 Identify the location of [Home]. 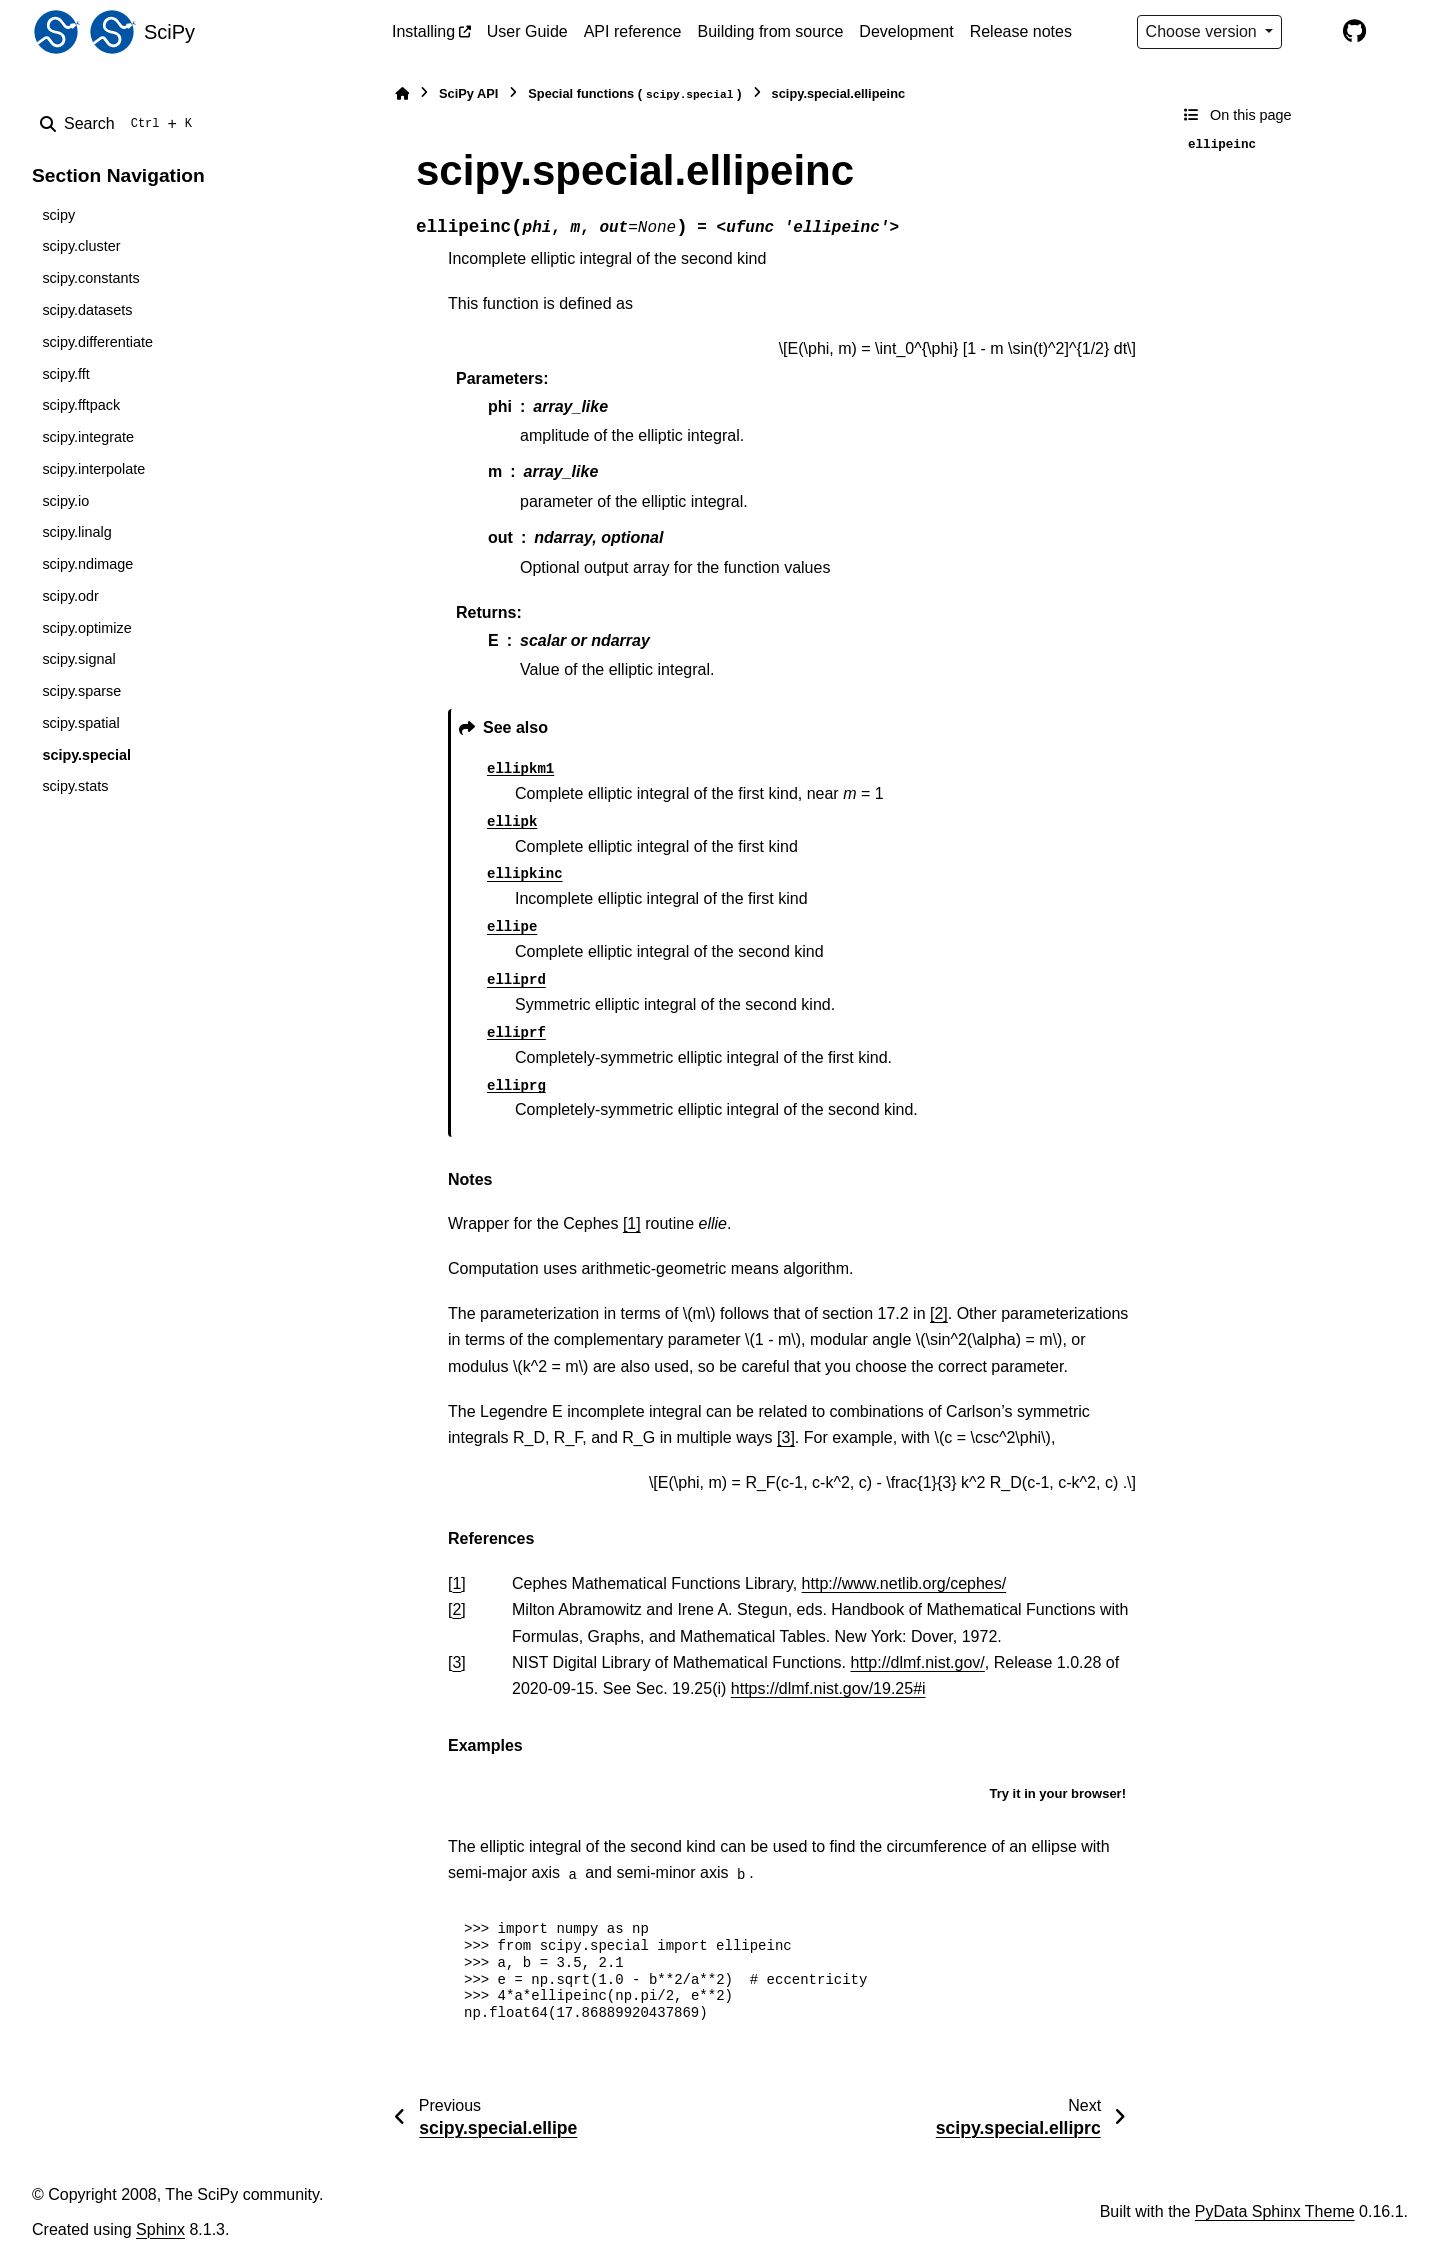
(402, 93).